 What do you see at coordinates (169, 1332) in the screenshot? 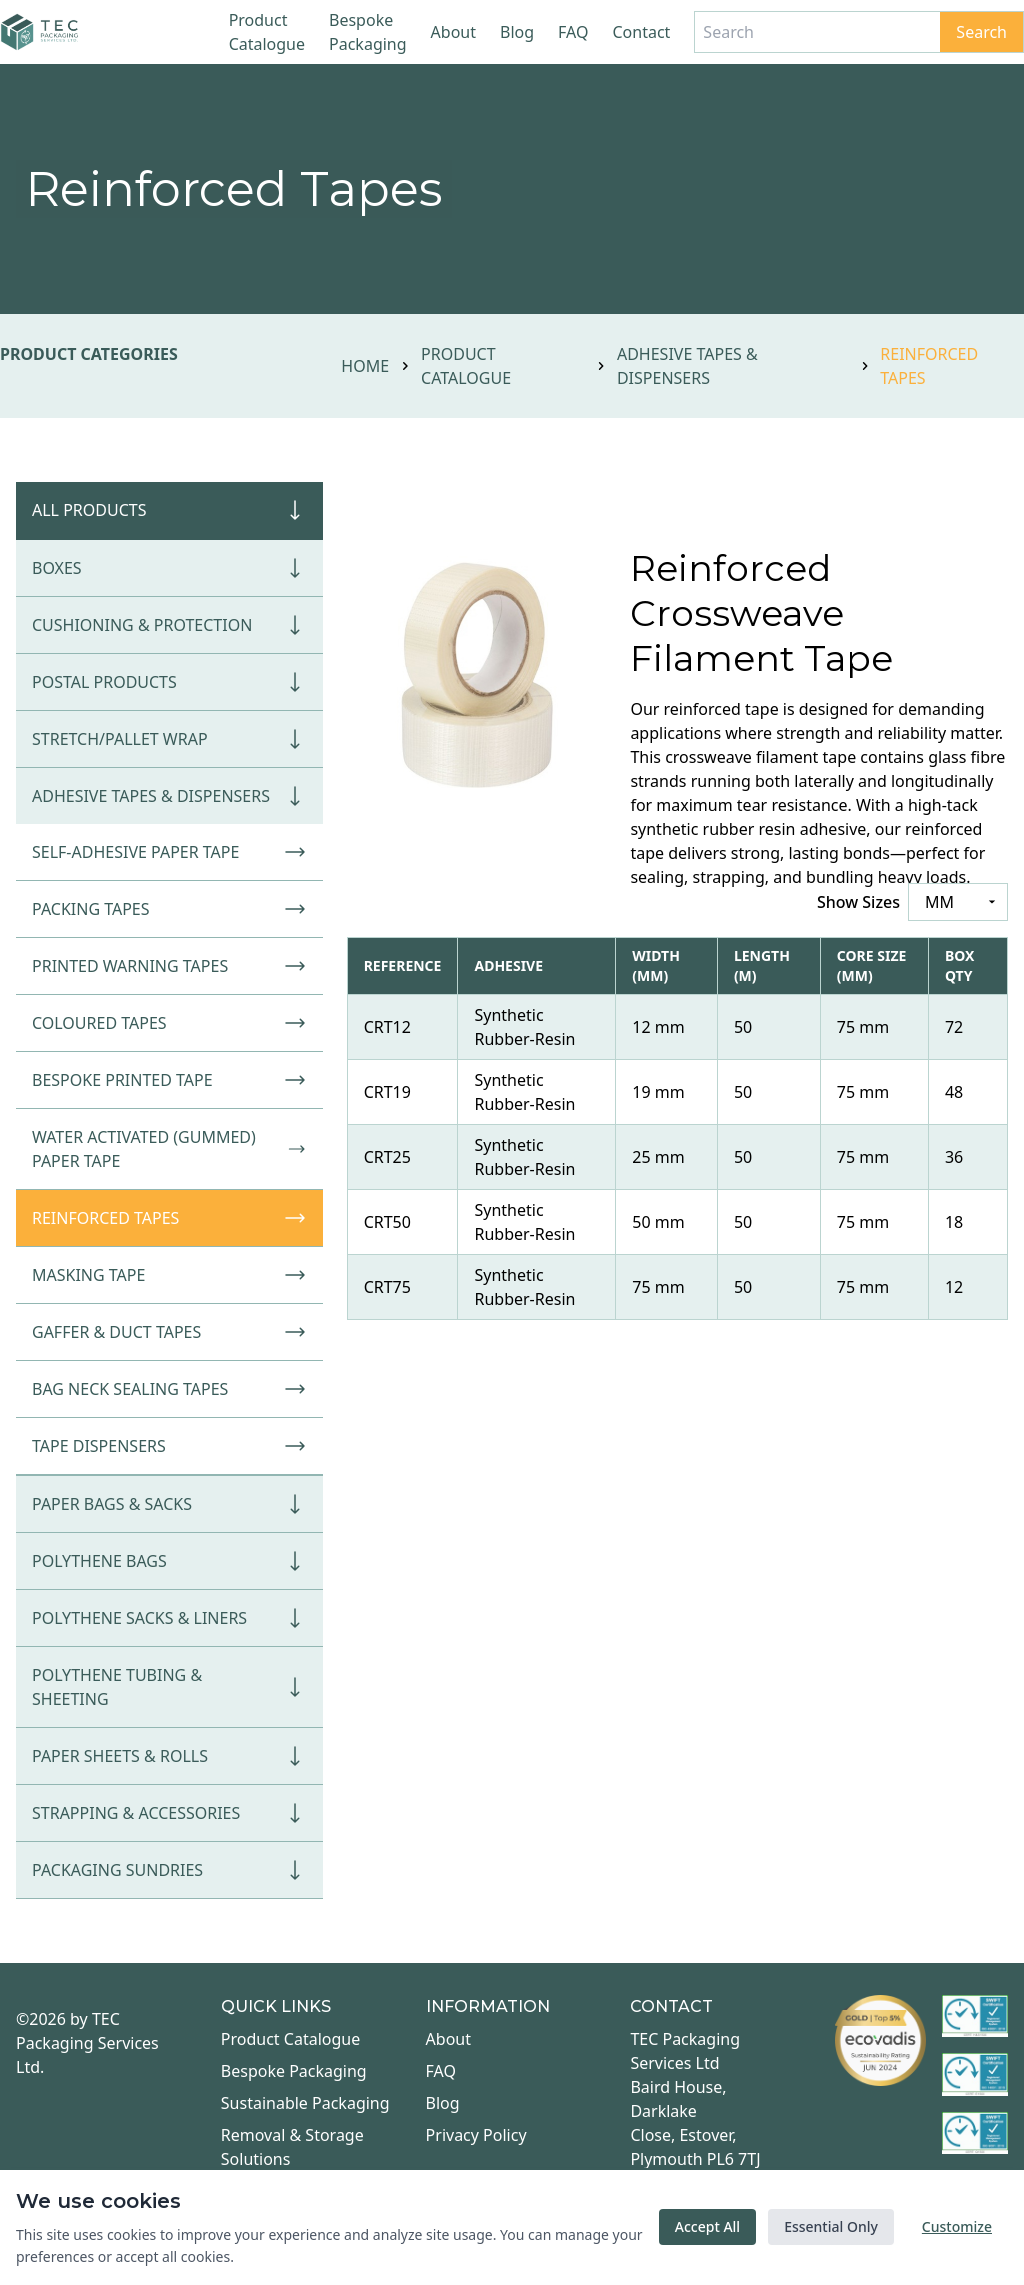
I see `Gaffer & Duct Tapes` at bounding box center [169, 1332].